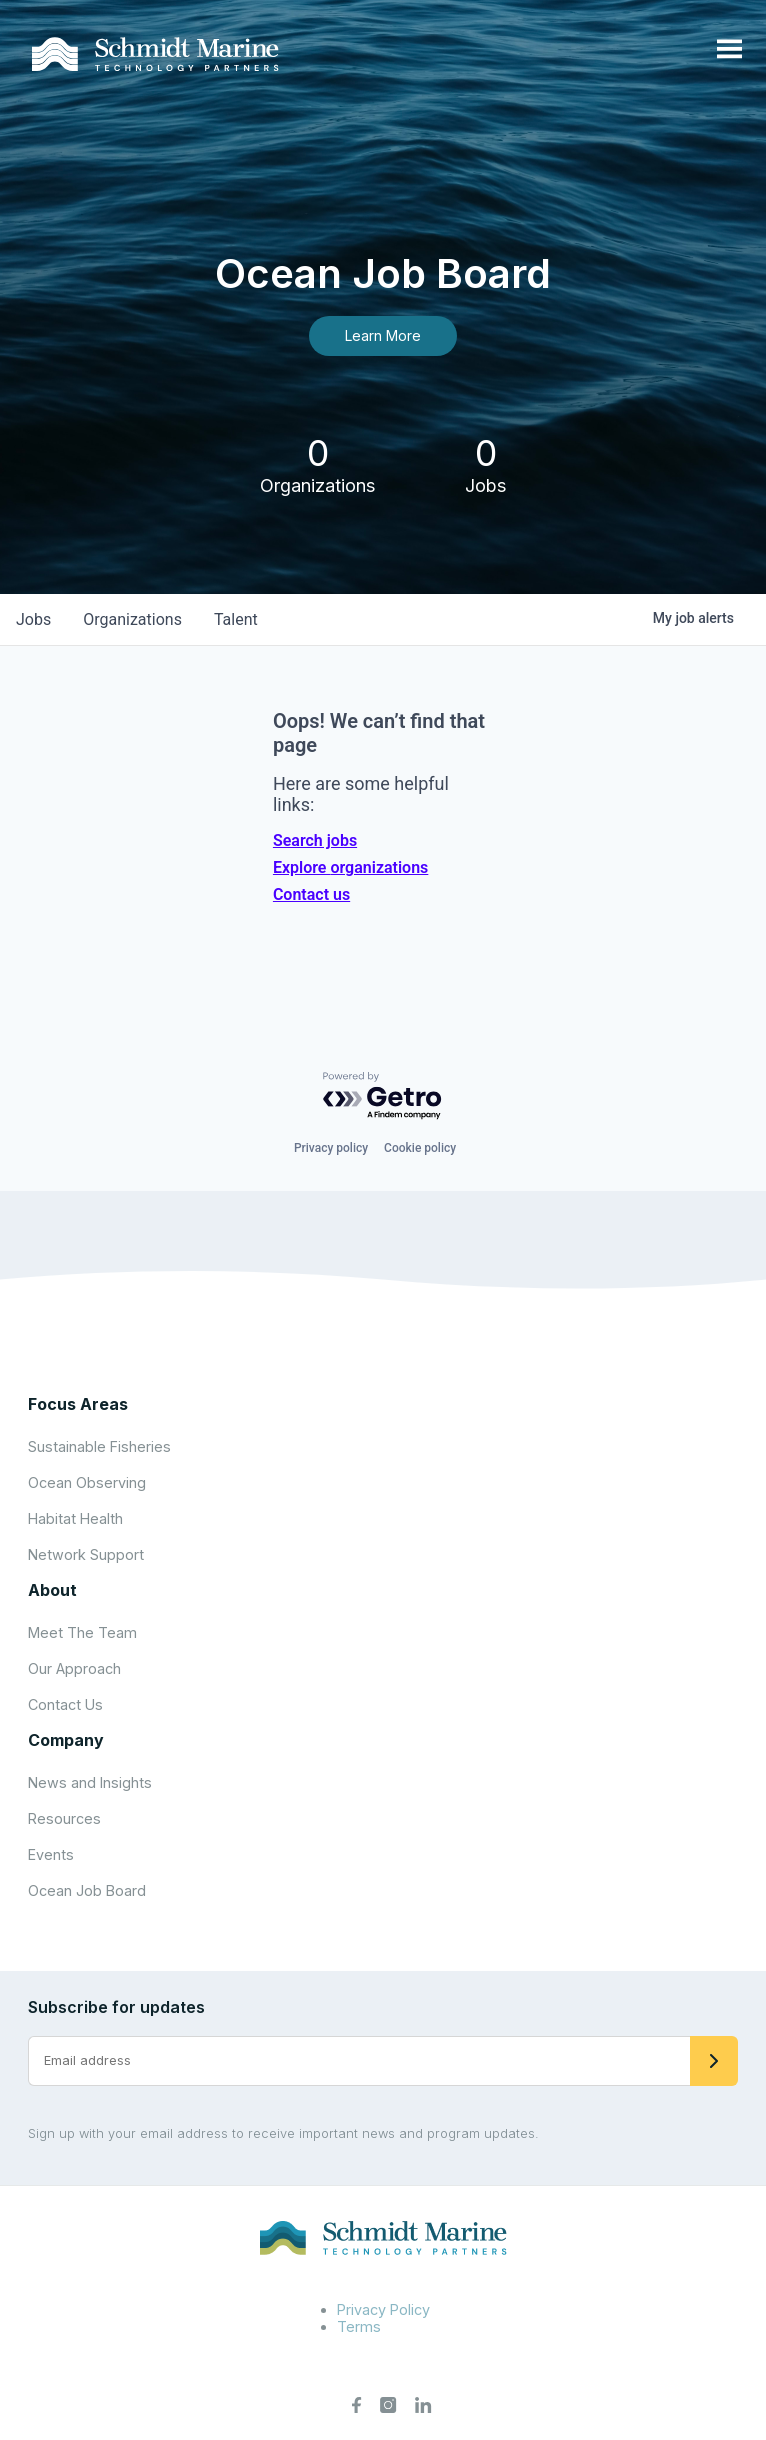 The height and width of the screenshot is (2440, 766). Describe the element at coordinates (87, 1890) in the screenshot. I see `Ocean Job Board` at that location.